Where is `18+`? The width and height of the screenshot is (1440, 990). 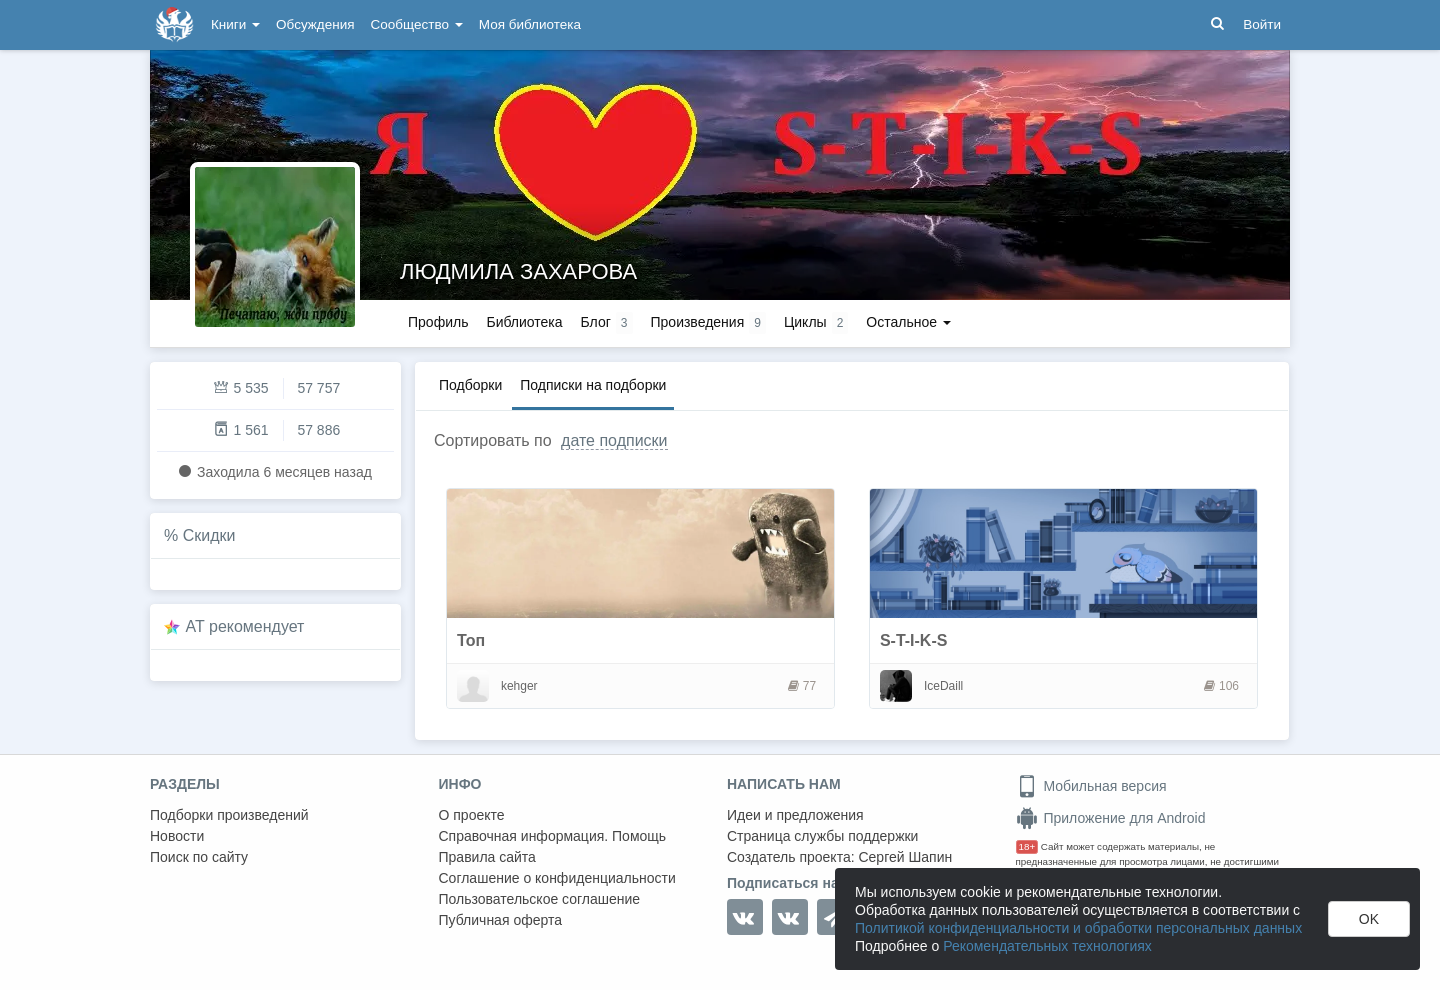 18+ is located at coordinates (1027, 846).